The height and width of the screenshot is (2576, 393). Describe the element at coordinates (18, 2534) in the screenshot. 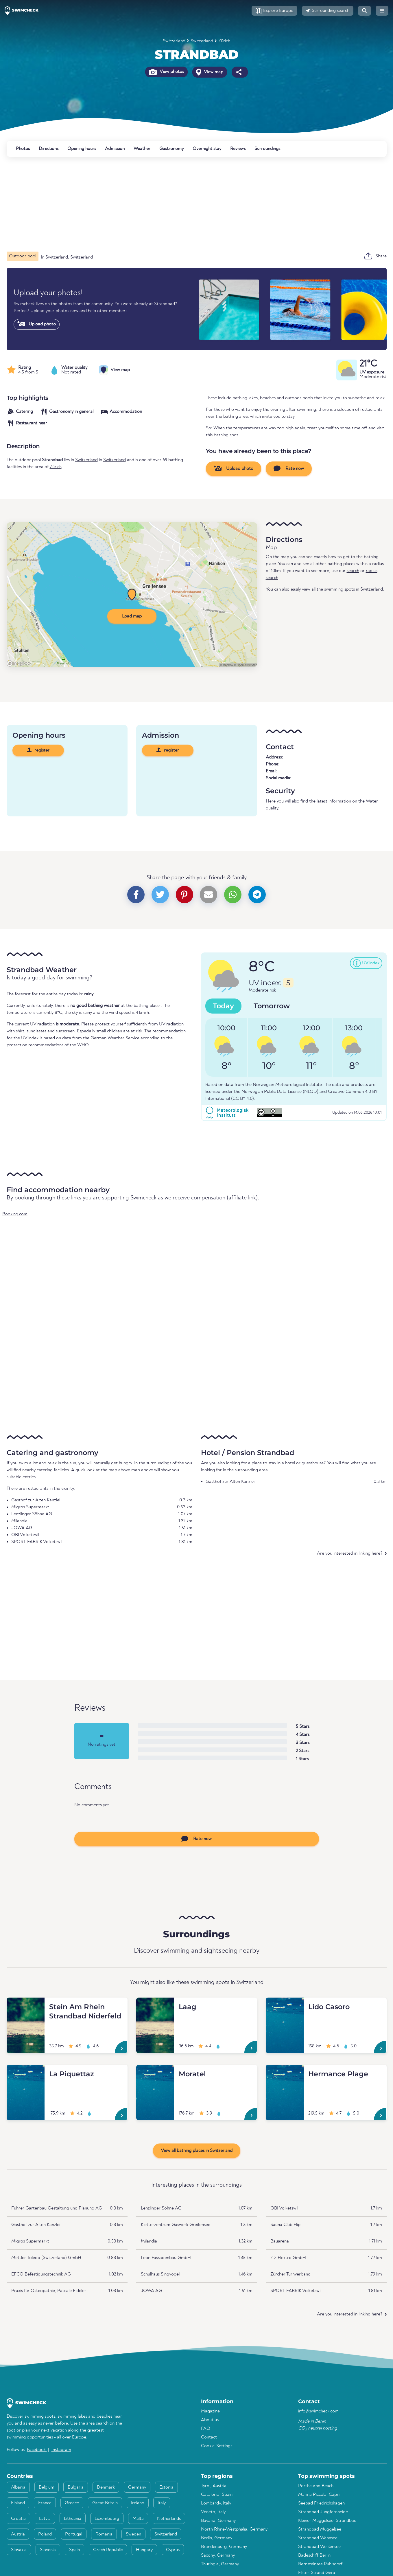

I see `Austria` at that location.